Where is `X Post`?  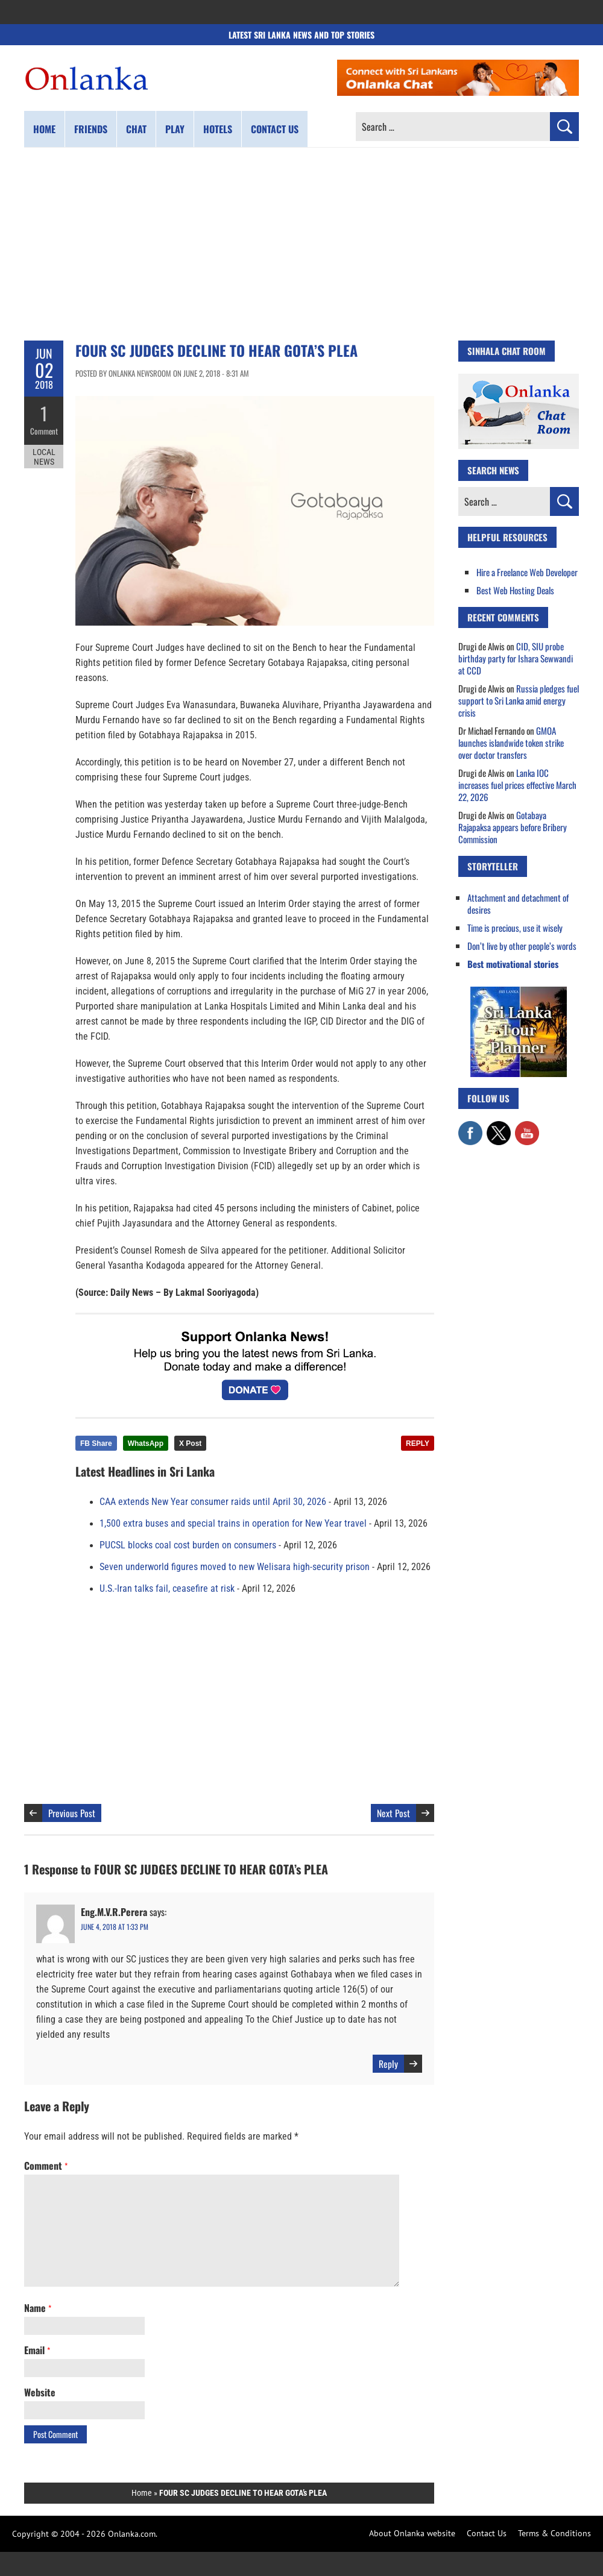 X Post is located at coordinates (190, 1443).